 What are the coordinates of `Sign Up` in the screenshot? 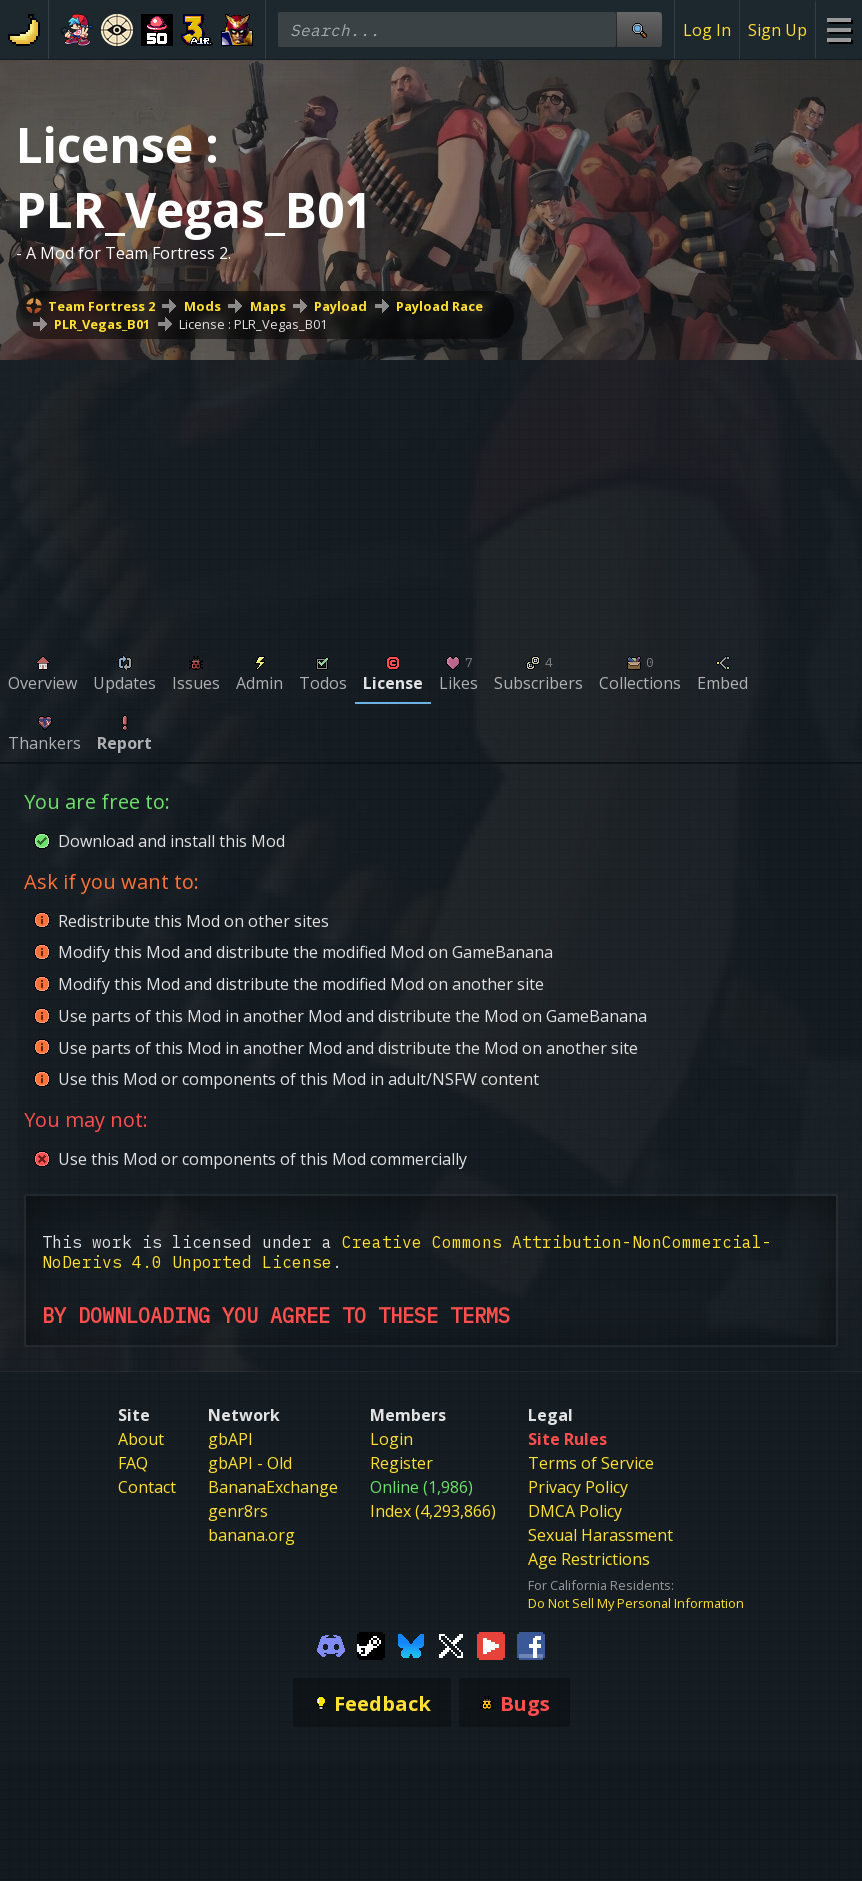 It's located at (777, 30).